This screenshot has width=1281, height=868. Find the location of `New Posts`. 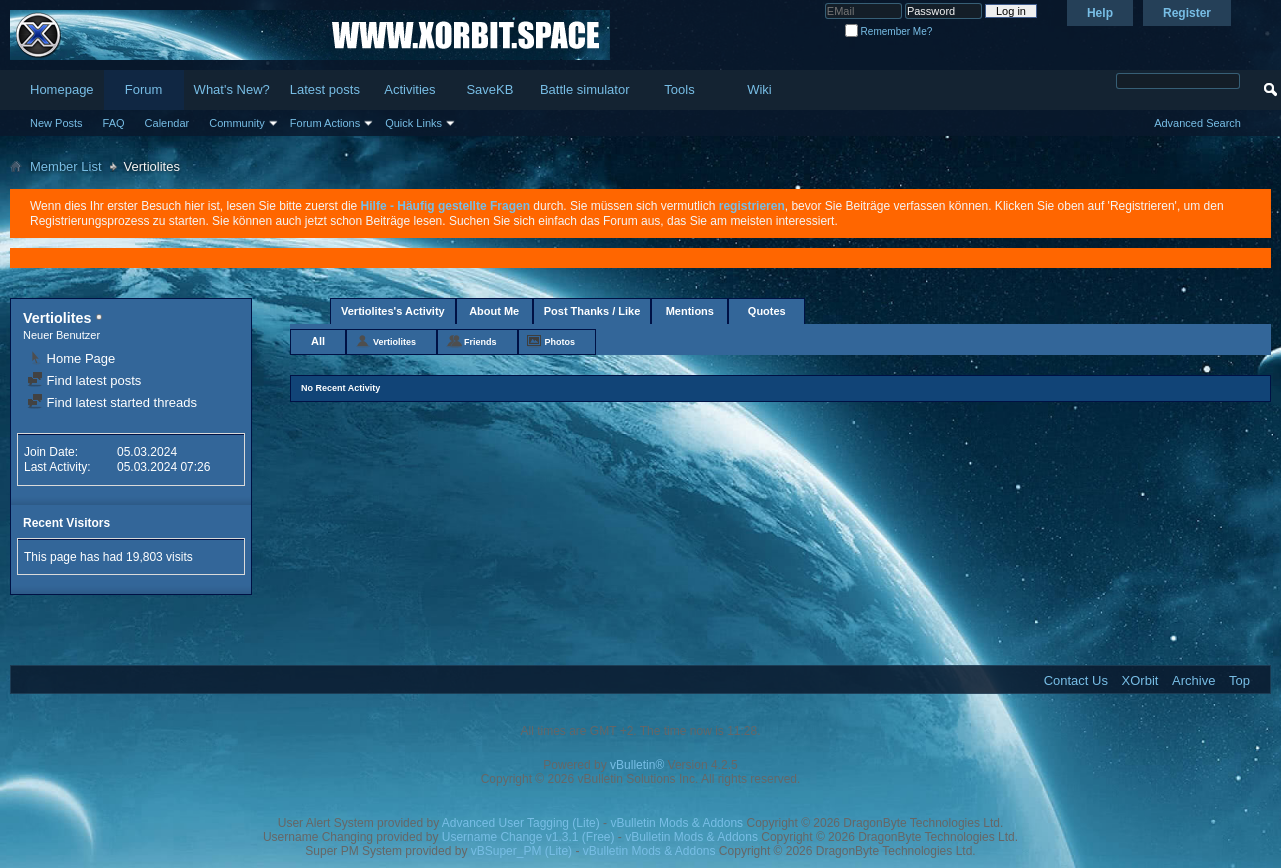

New Posts is located at coordinates (56, 123).